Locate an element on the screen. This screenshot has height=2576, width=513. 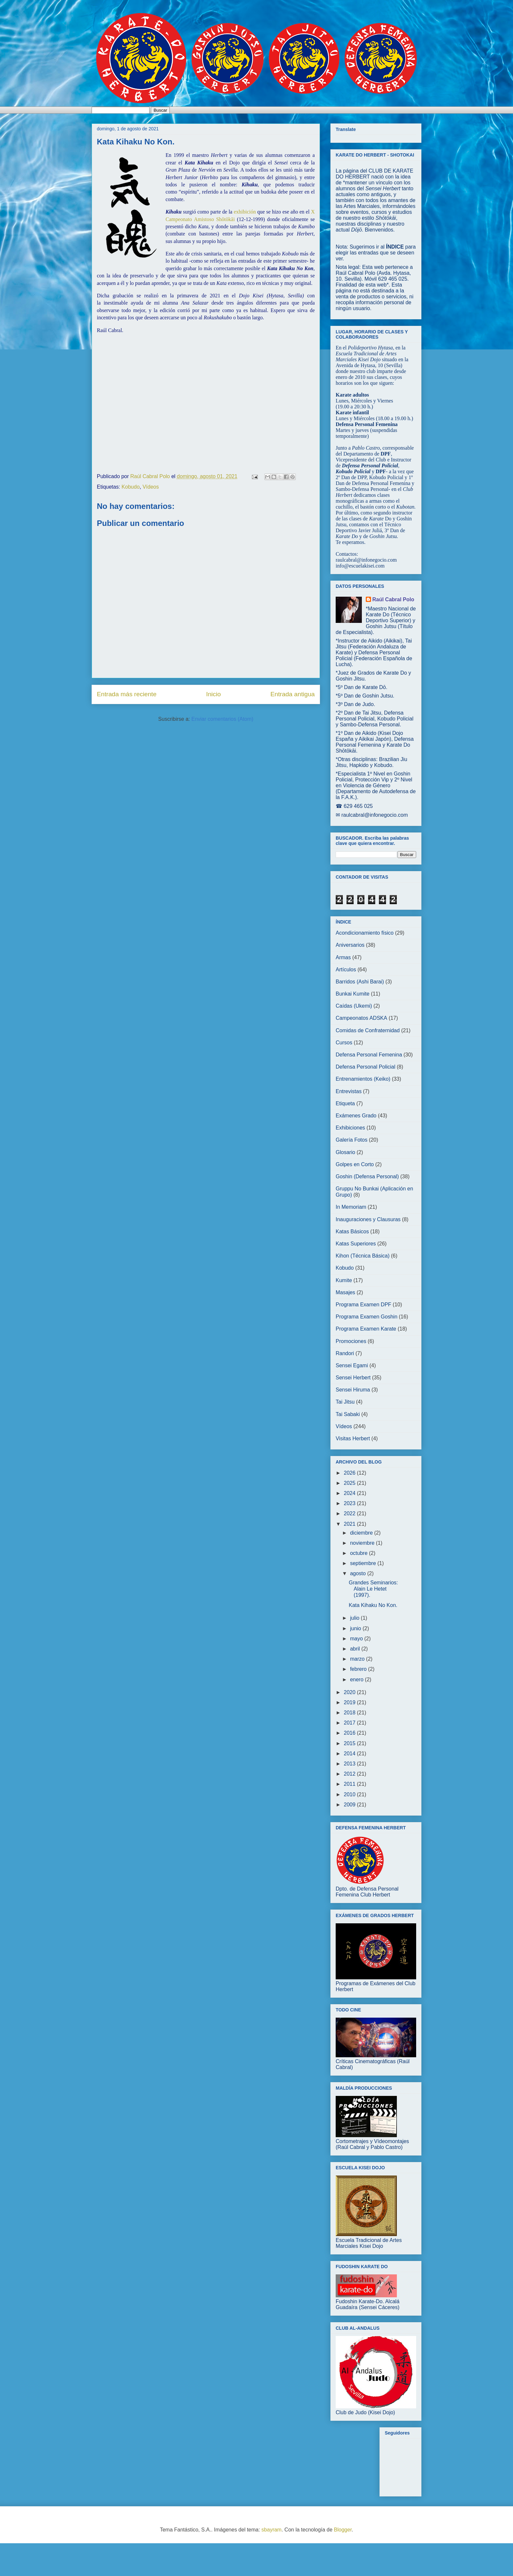
mayo is located at coordinates (357, 1638).